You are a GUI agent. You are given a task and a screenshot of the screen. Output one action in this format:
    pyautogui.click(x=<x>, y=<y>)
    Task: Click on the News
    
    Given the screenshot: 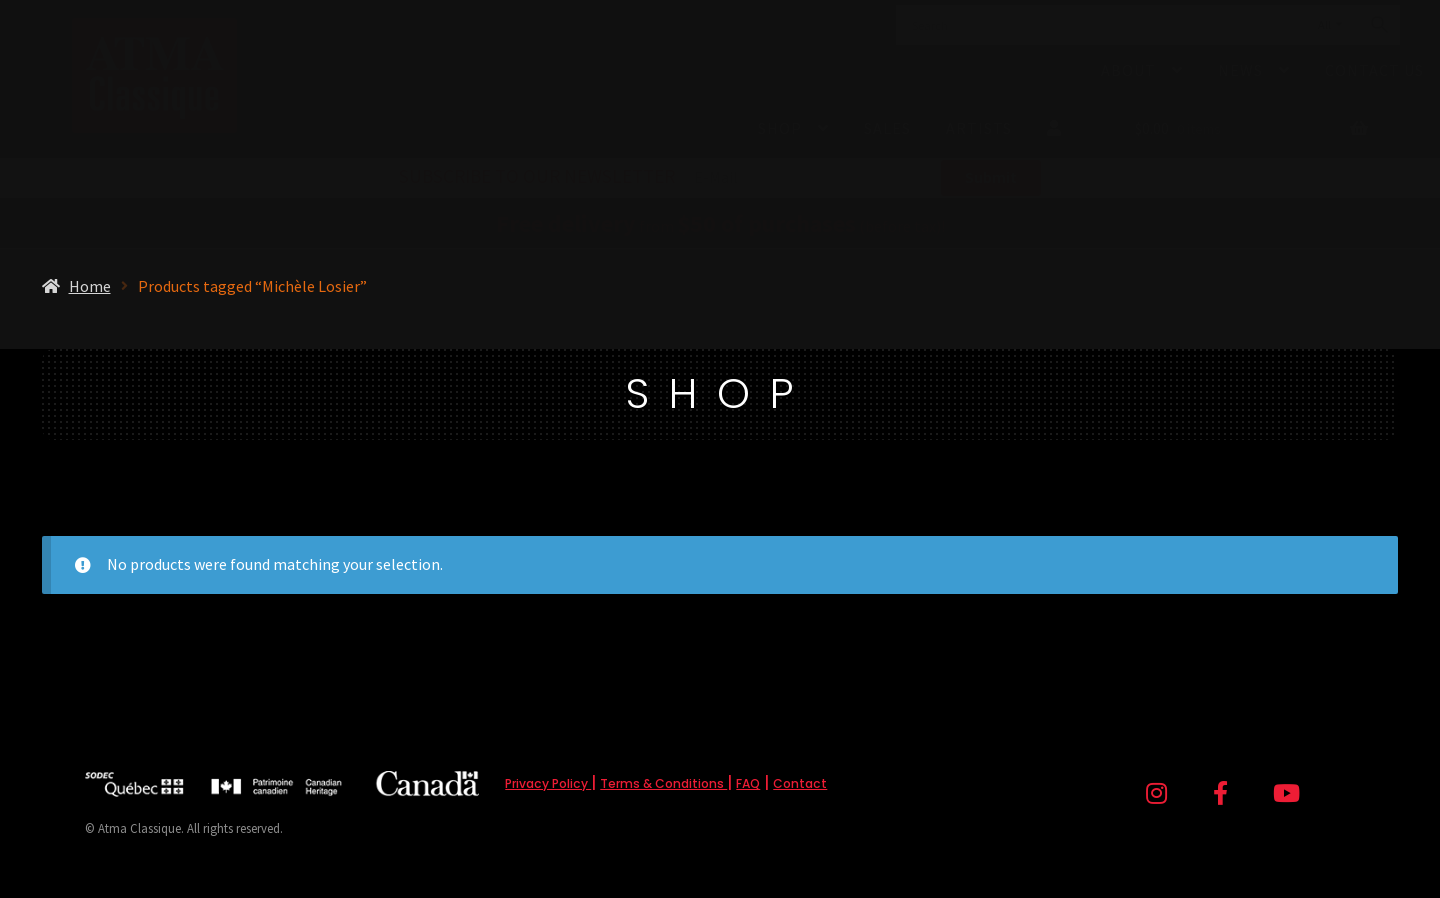 What is the action you would take?
    pyautogui.click(x=1240, y=70)
    